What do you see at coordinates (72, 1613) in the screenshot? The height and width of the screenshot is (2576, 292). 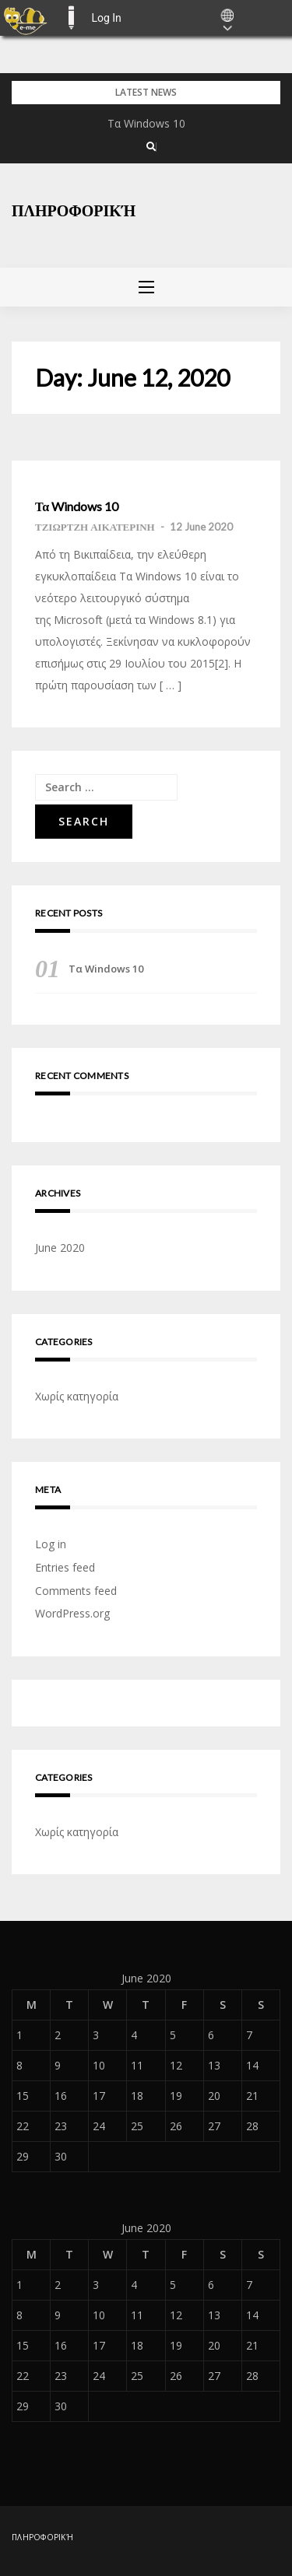 I see `WordPress.org` at bounding box center [72, 1613].